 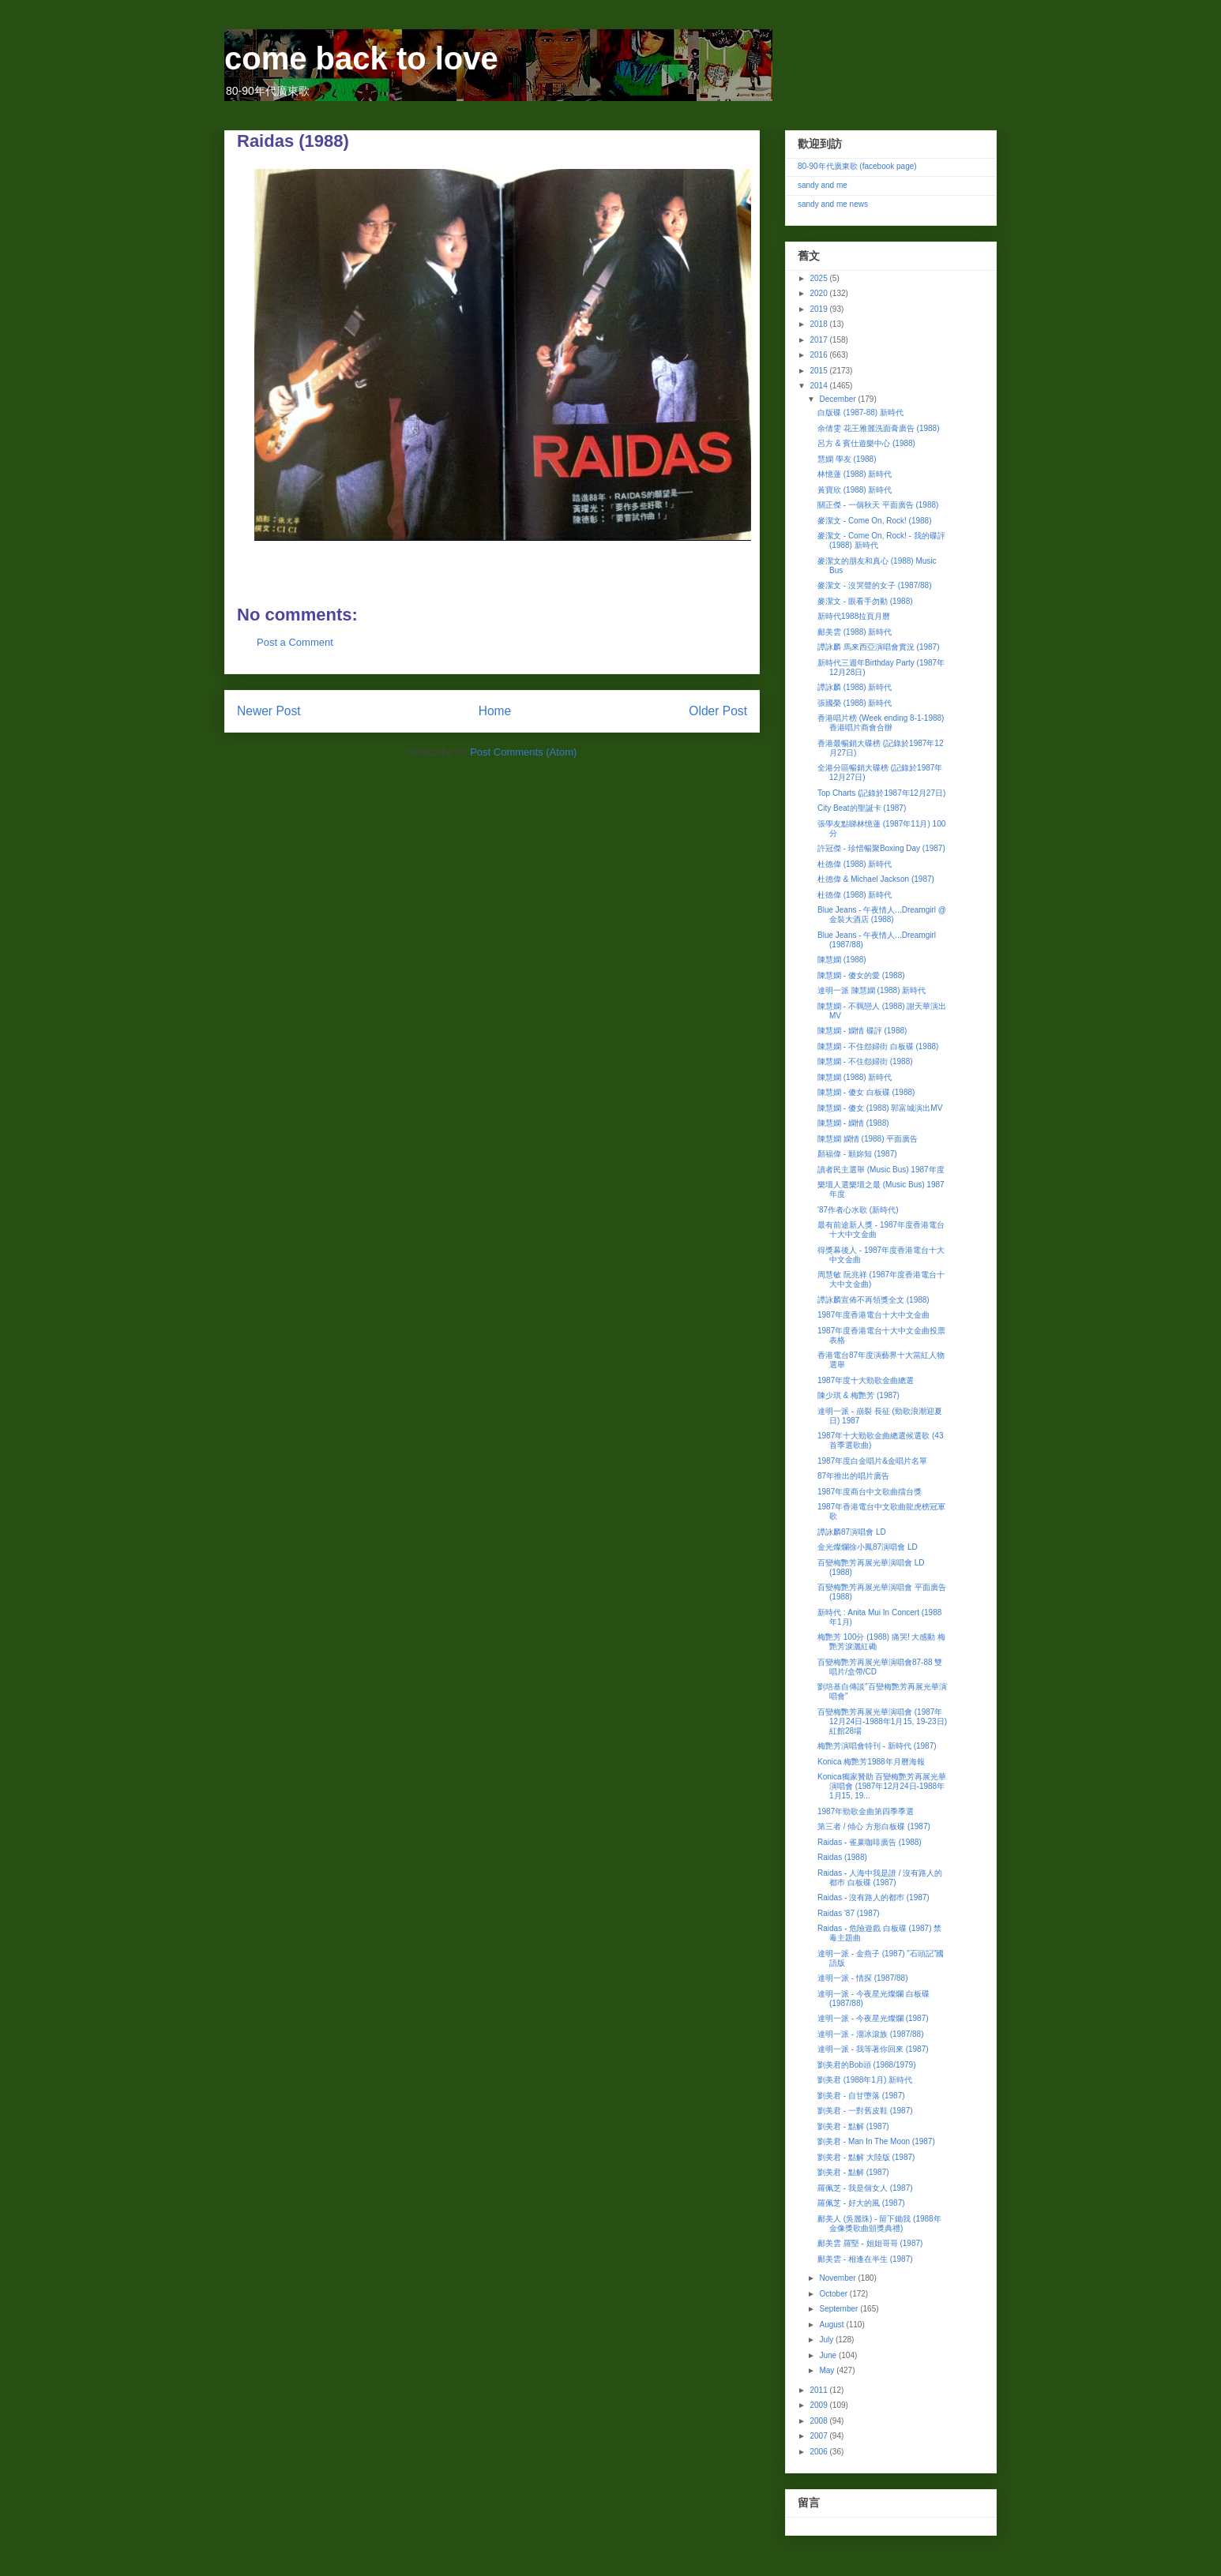 What do you see at coordinates (822, 185) in the screenshot?
I see `sandy and me` at bounding box center [822, 185].